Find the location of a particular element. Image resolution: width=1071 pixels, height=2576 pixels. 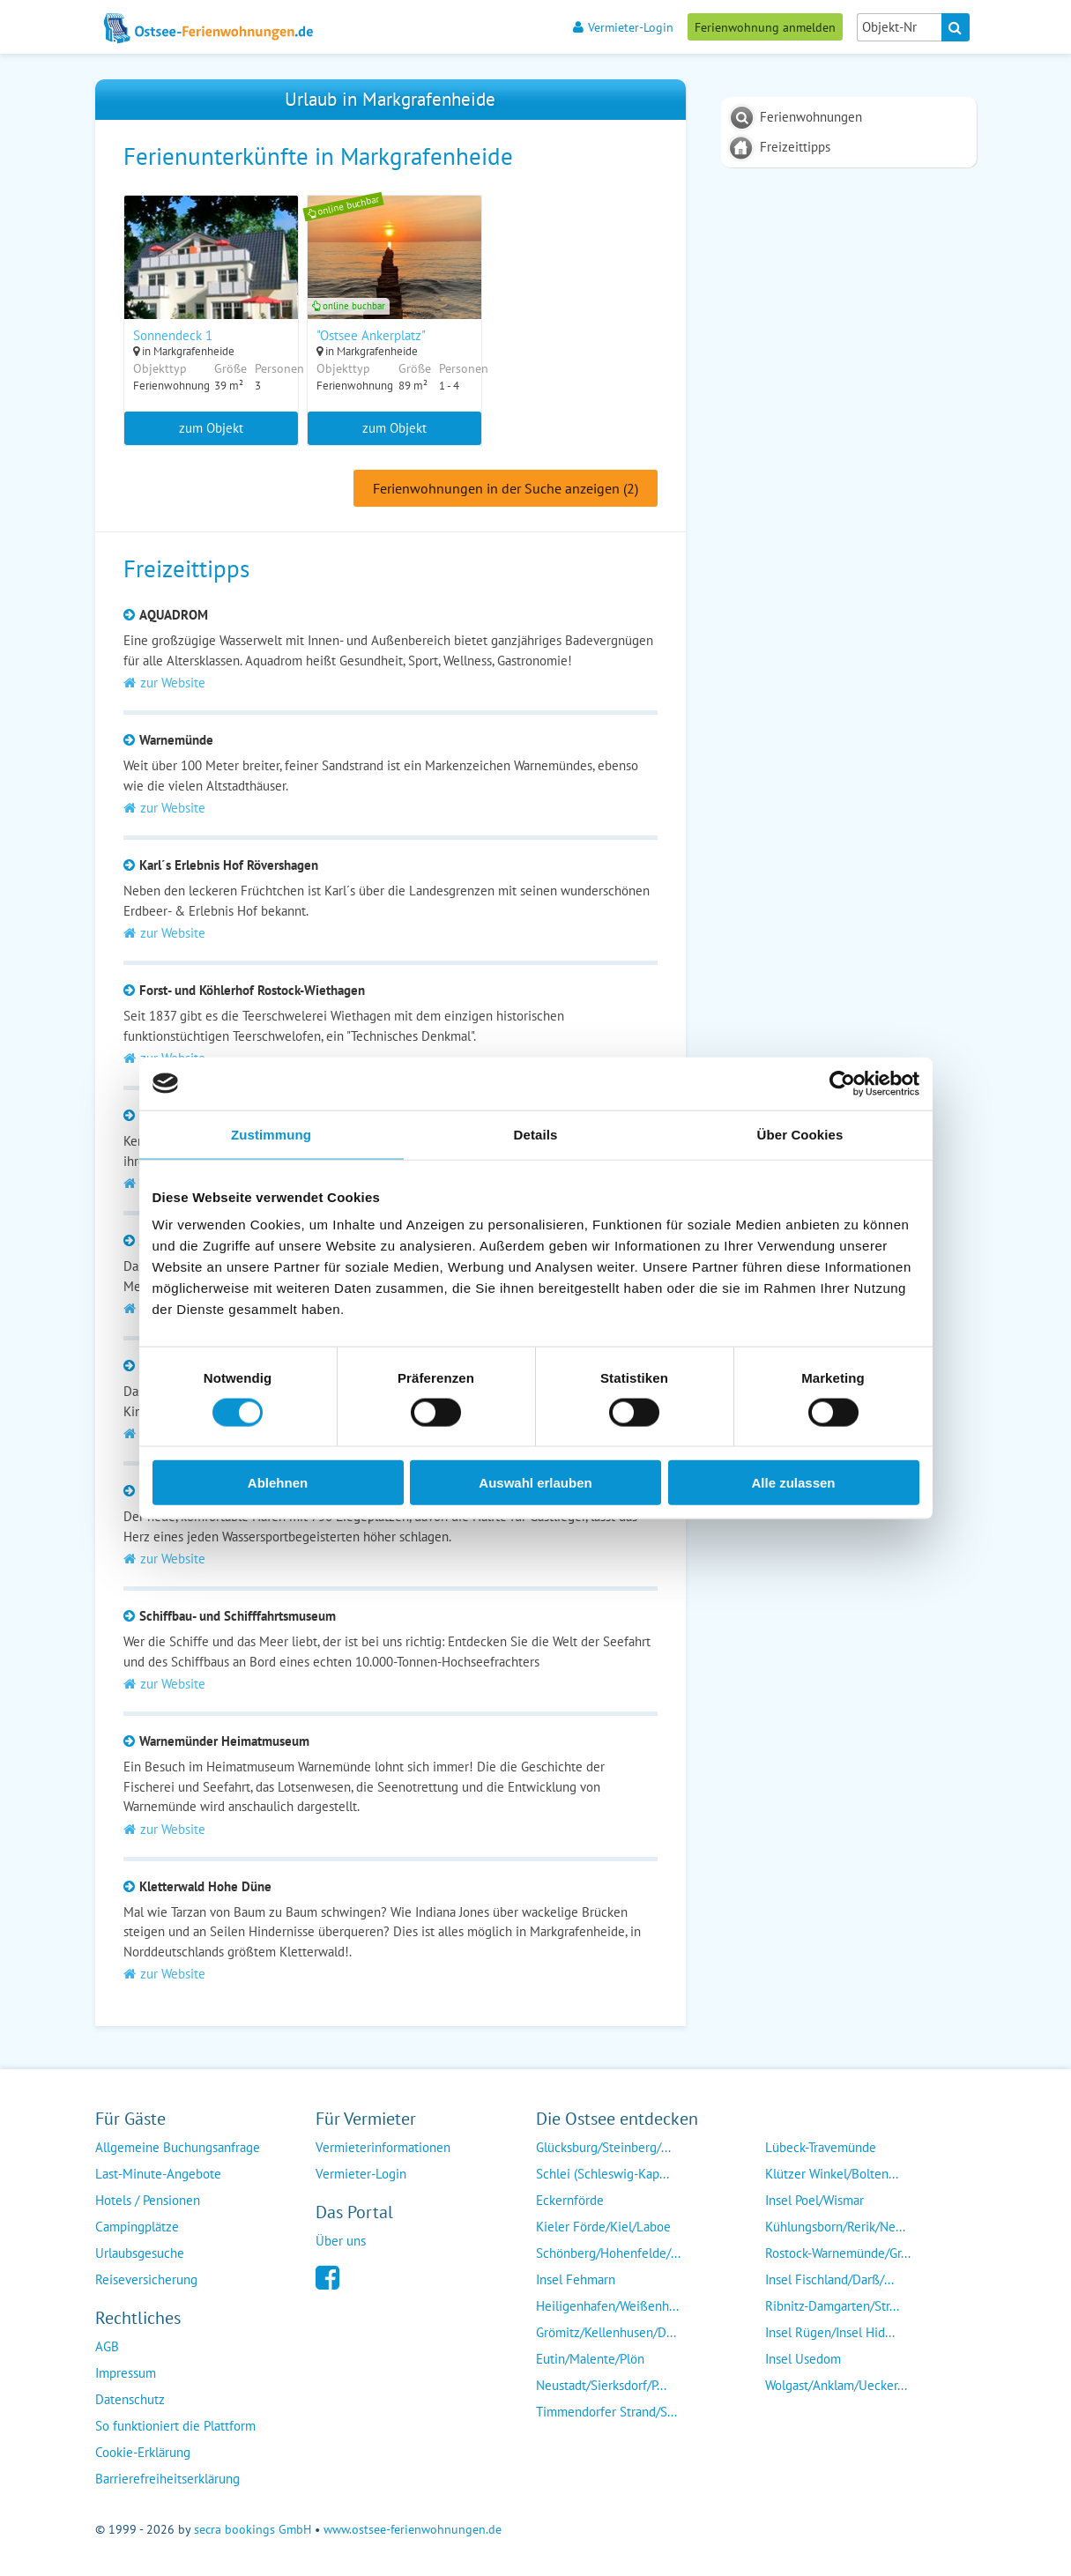

So funktioniert die Plattform is located at coordinates (175, 2426).